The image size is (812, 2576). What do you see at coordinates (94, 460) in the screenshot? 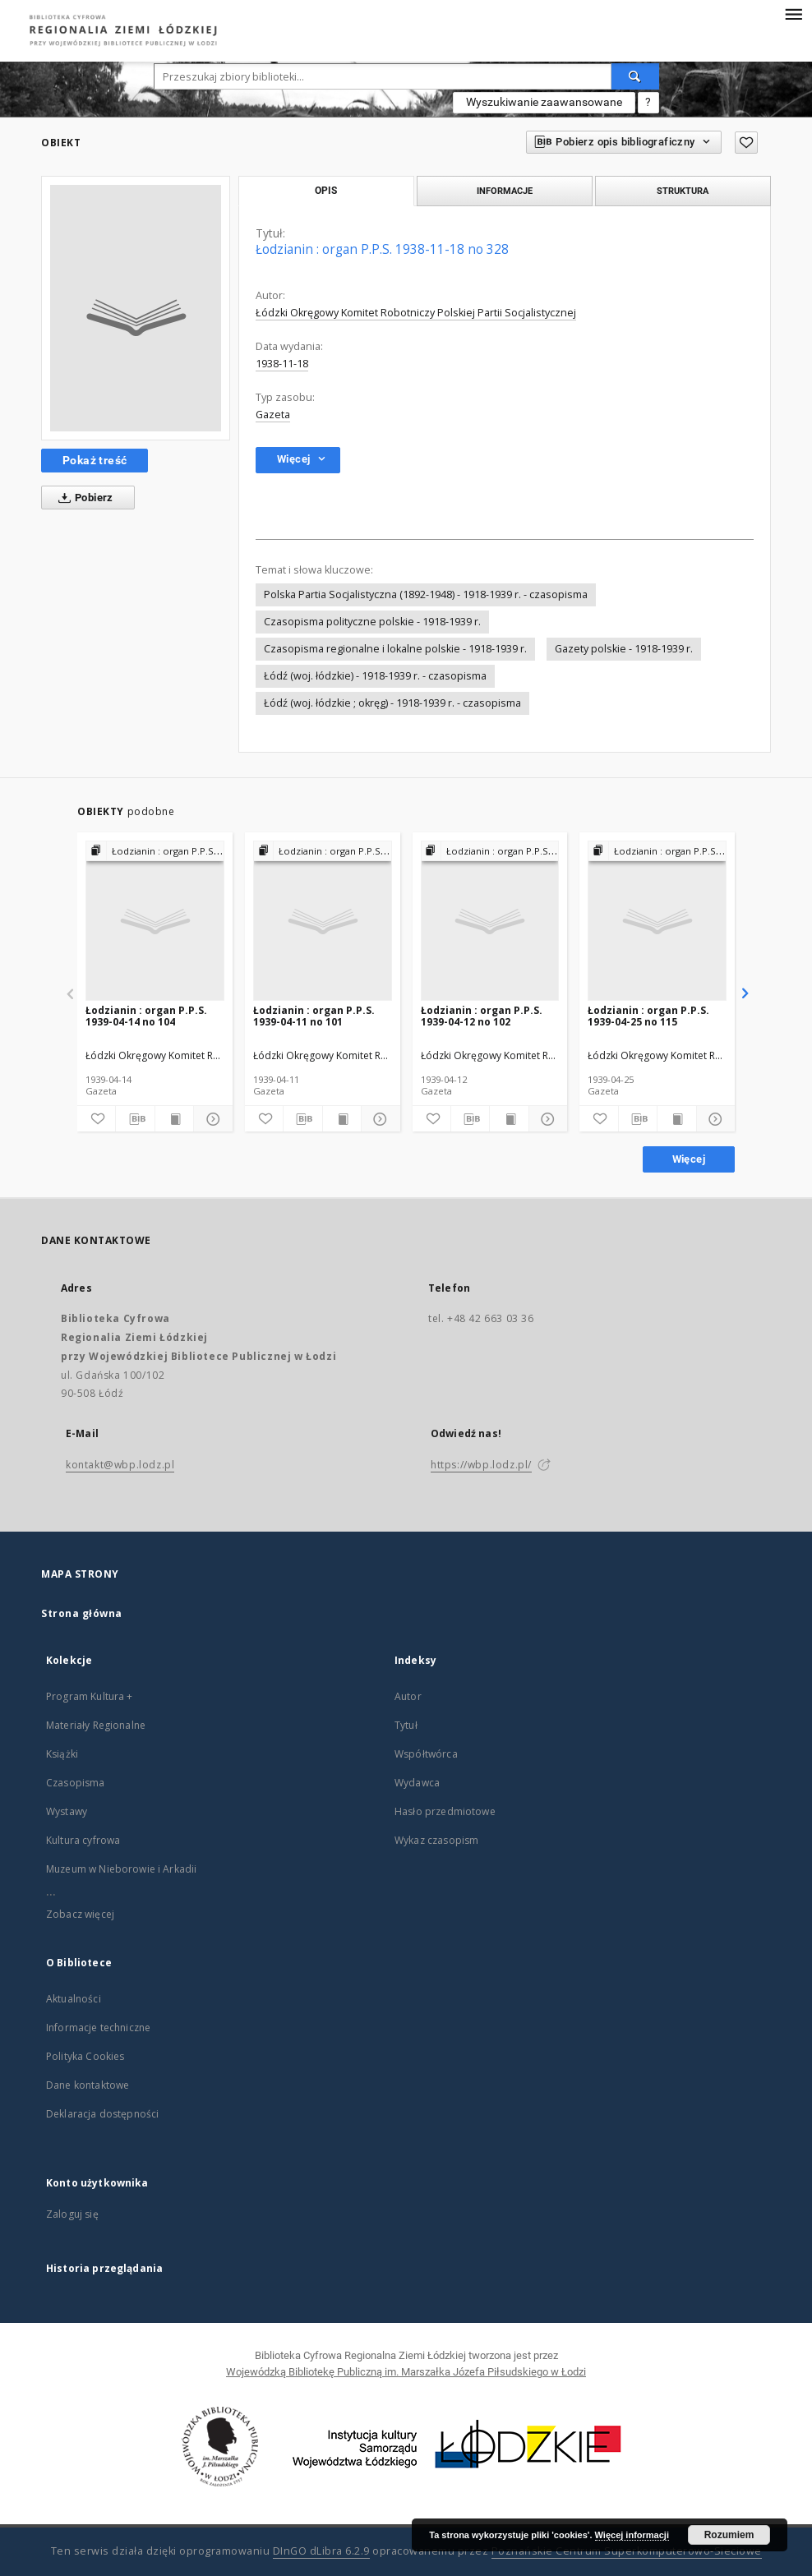
I see `Pokaż treść` at bounding box center [94, 460].